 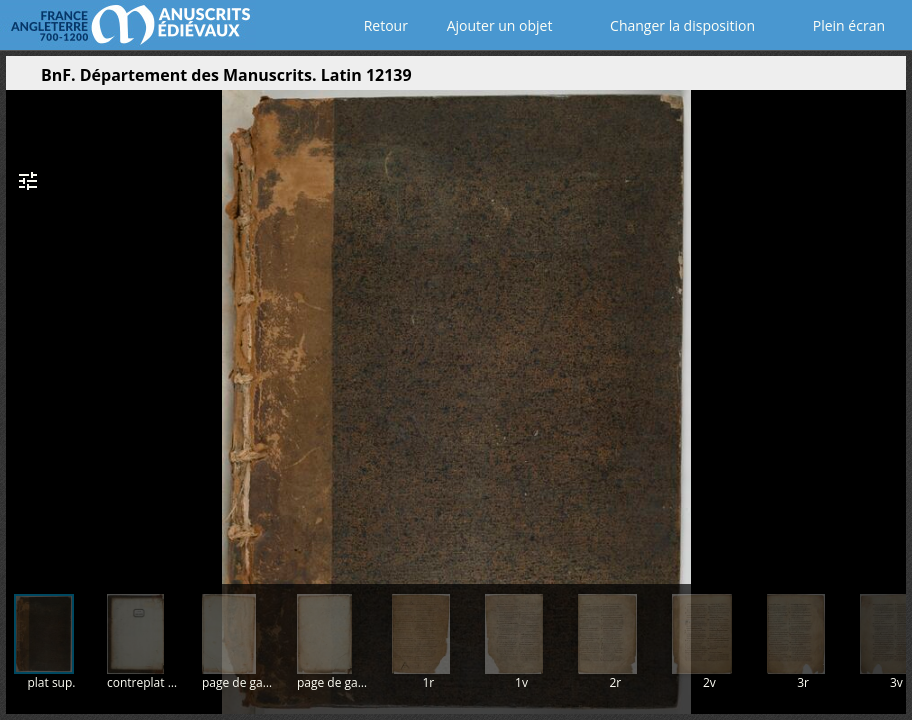 I want to click on Changer la disposition [Choisir le nombre de fenêtres visibles], so click(x=668, y=25).